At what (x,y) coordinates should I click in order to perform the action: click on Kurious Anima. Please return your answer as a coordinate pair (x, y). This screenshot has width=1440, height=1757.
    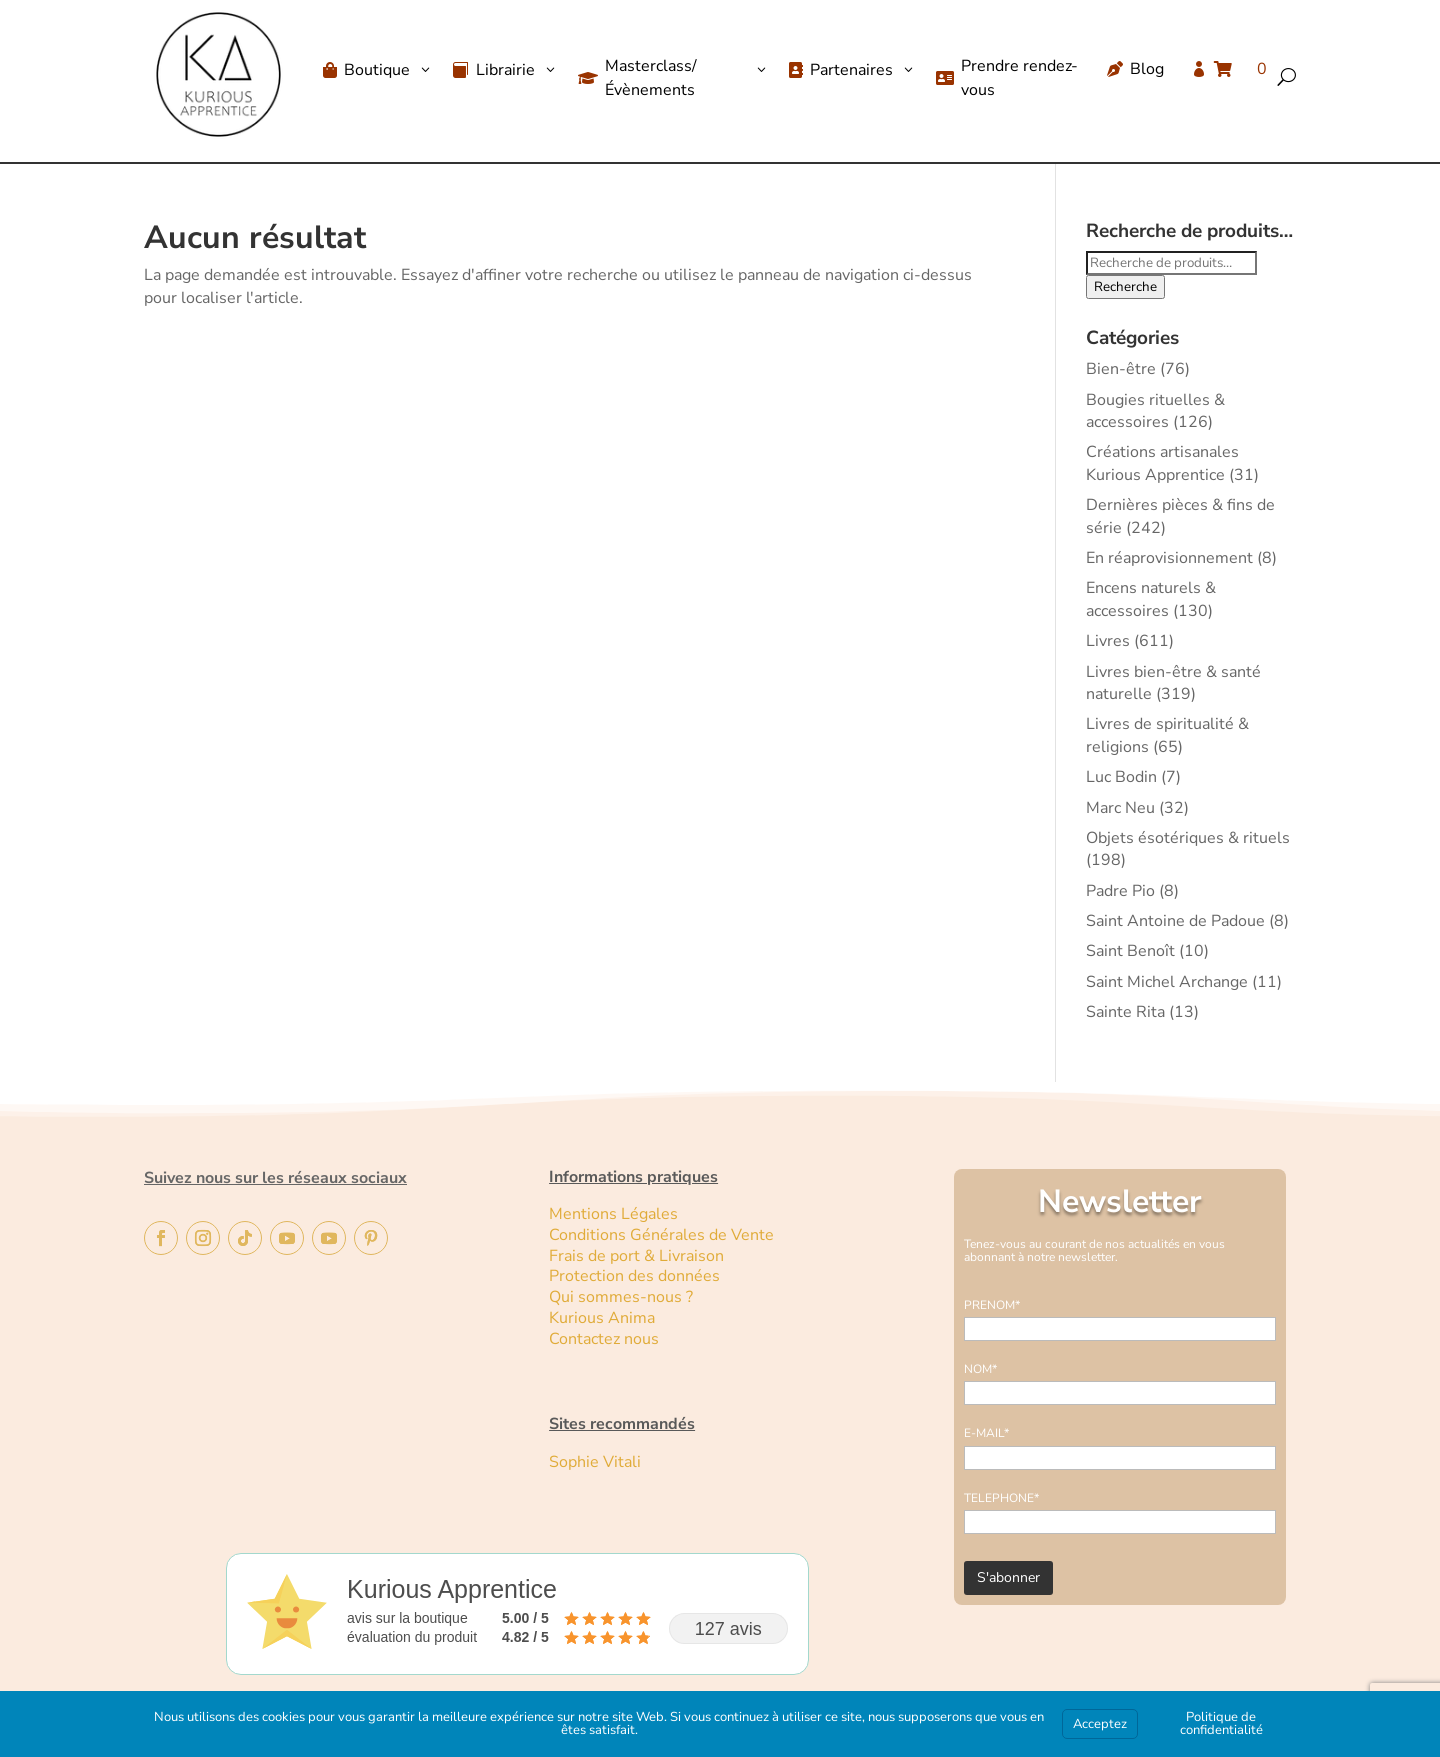
    Looking at the image, I should click on (602, 1318).